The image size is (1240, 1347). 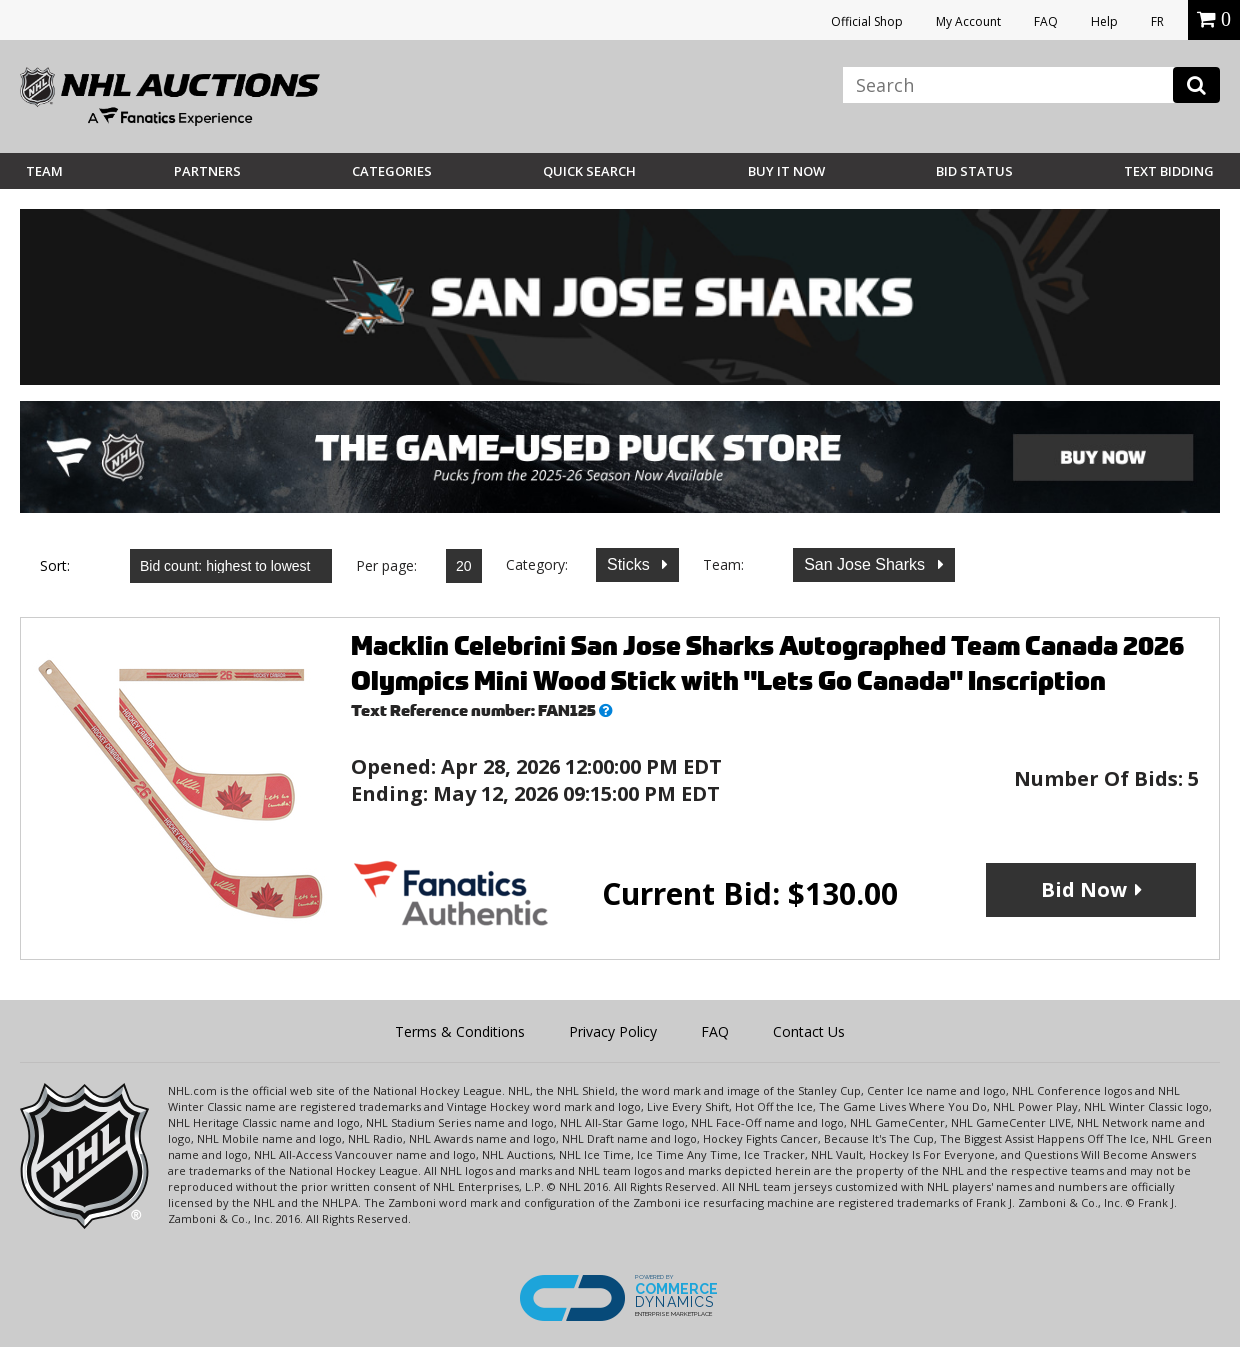 What do you see at coordinates (613, 1031) in the screenshot?
I see `Privacy Policy` at bounding box center [613, 1031].